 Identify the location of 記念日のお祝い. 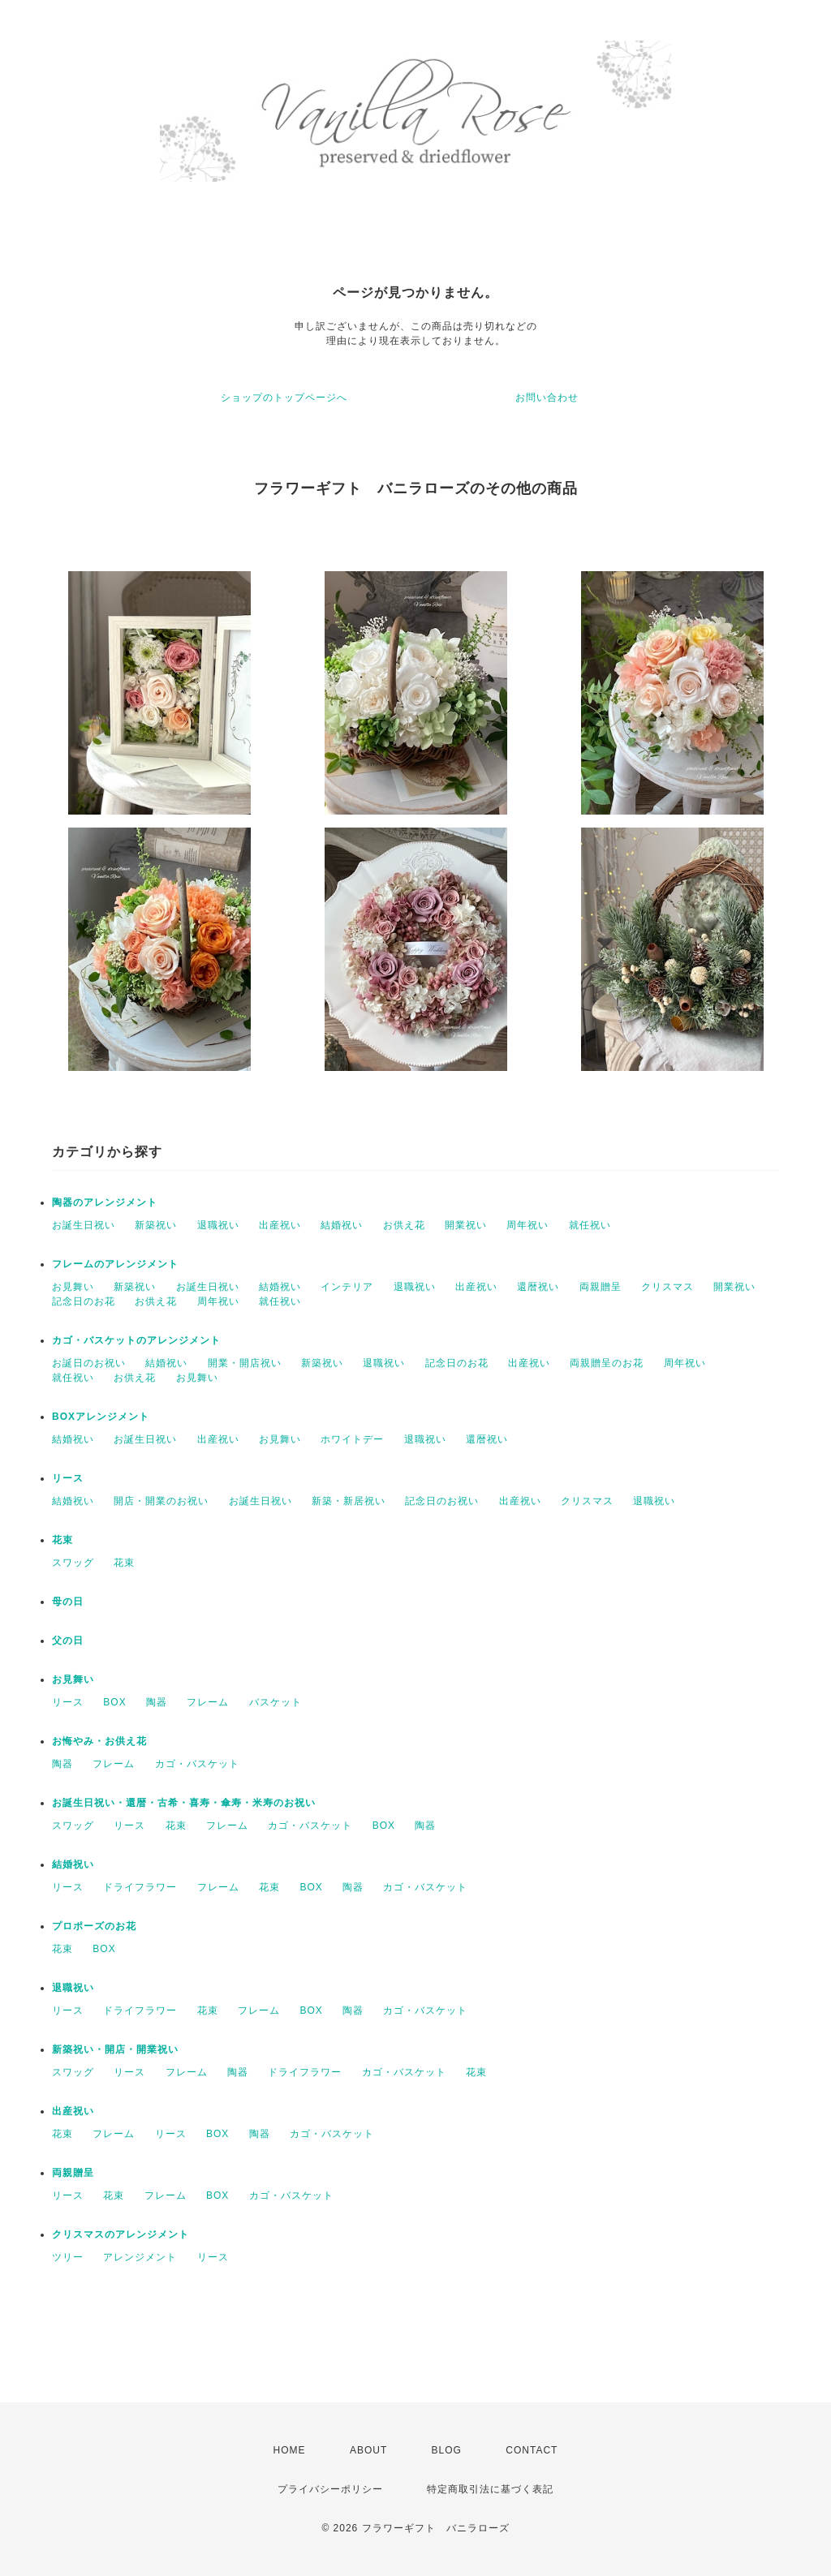
(442, 1501).